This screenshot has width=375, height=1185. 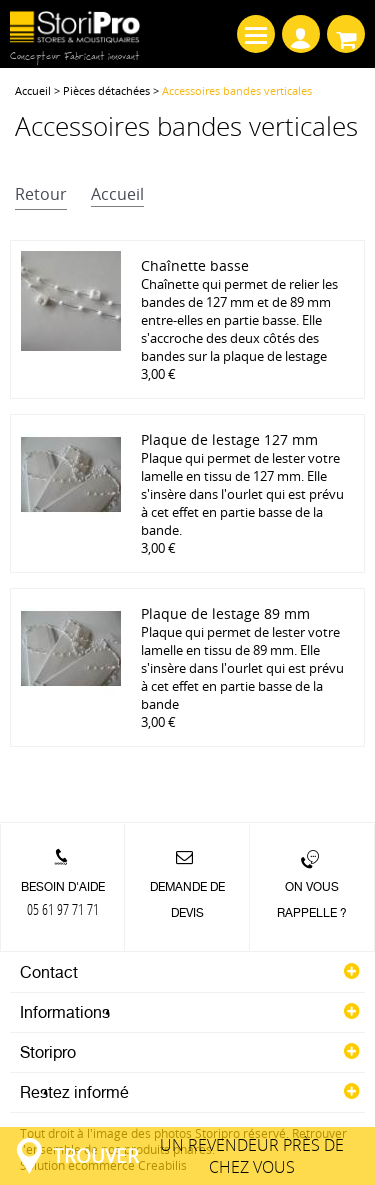 I want to click on Plaque de lestage 127 mm, so click(x=229, y=439).